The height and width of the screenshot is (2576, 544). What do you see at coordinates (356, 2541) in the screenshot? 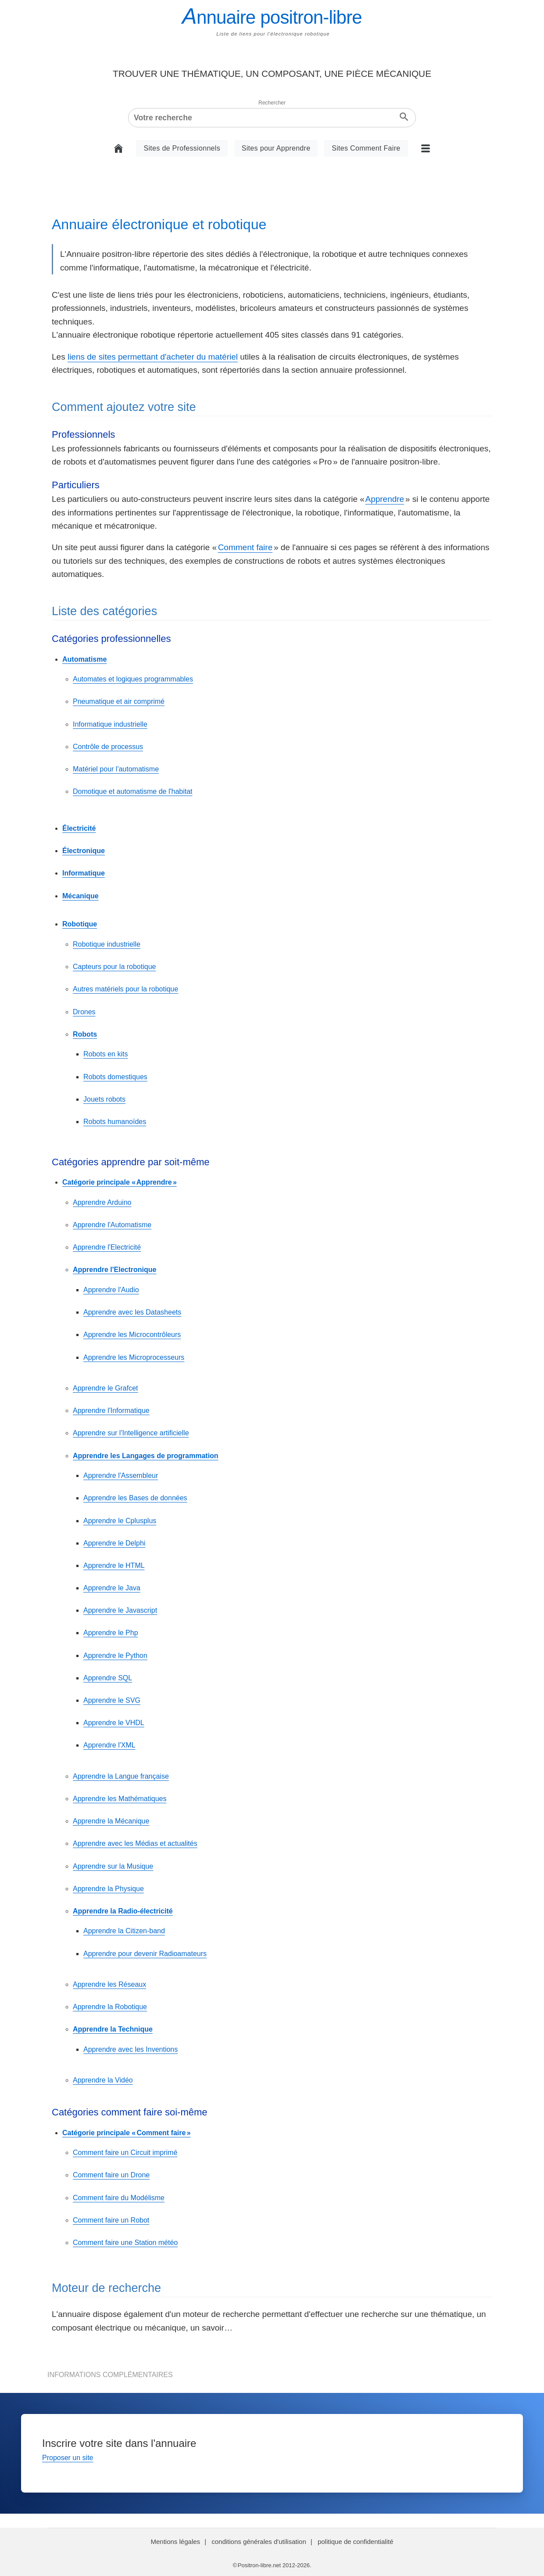
I see `politique de confidentialité` at bounding box center [356, 2541].